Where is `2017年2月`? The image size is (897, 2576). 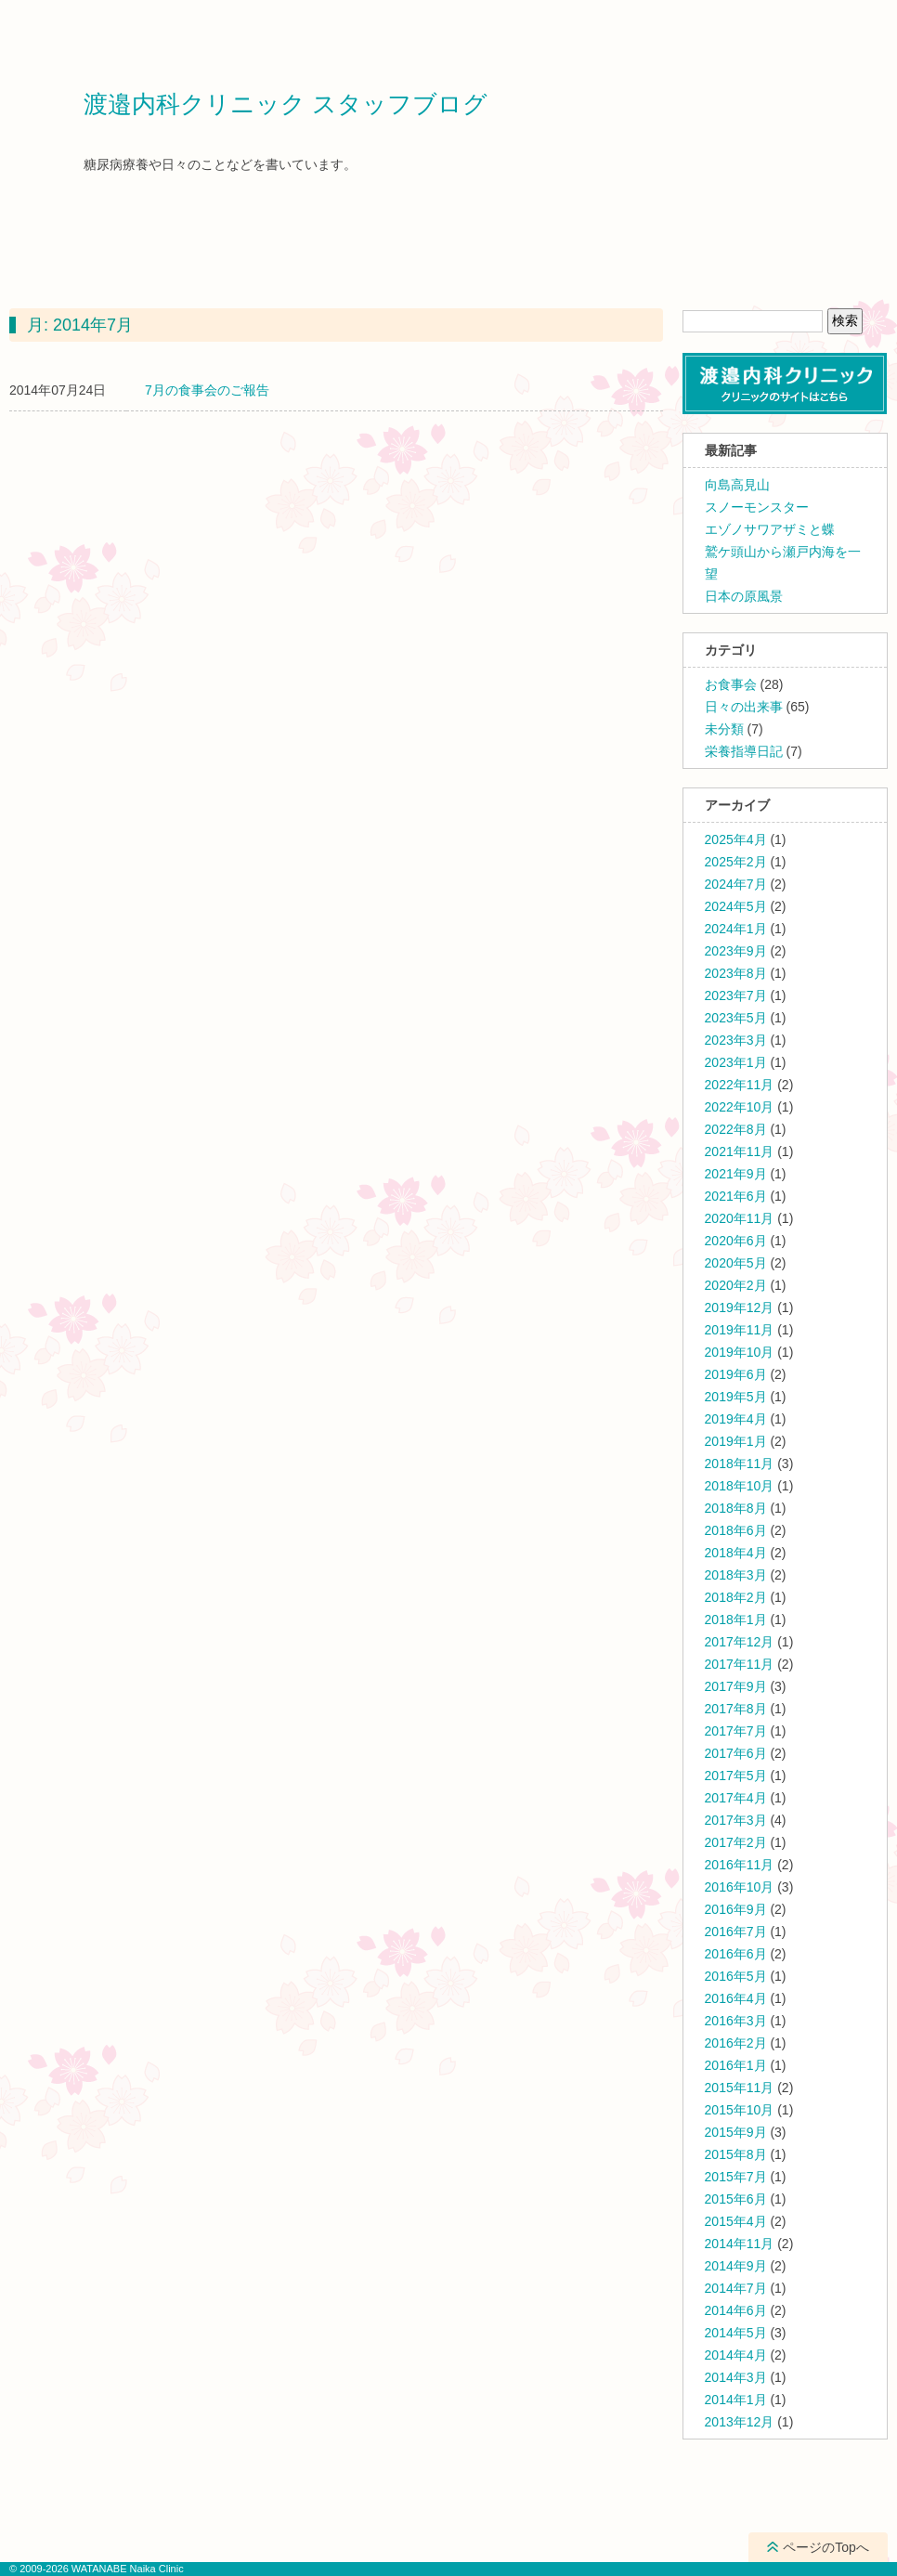
2017年2月 is located at coordinates (736, 1842).